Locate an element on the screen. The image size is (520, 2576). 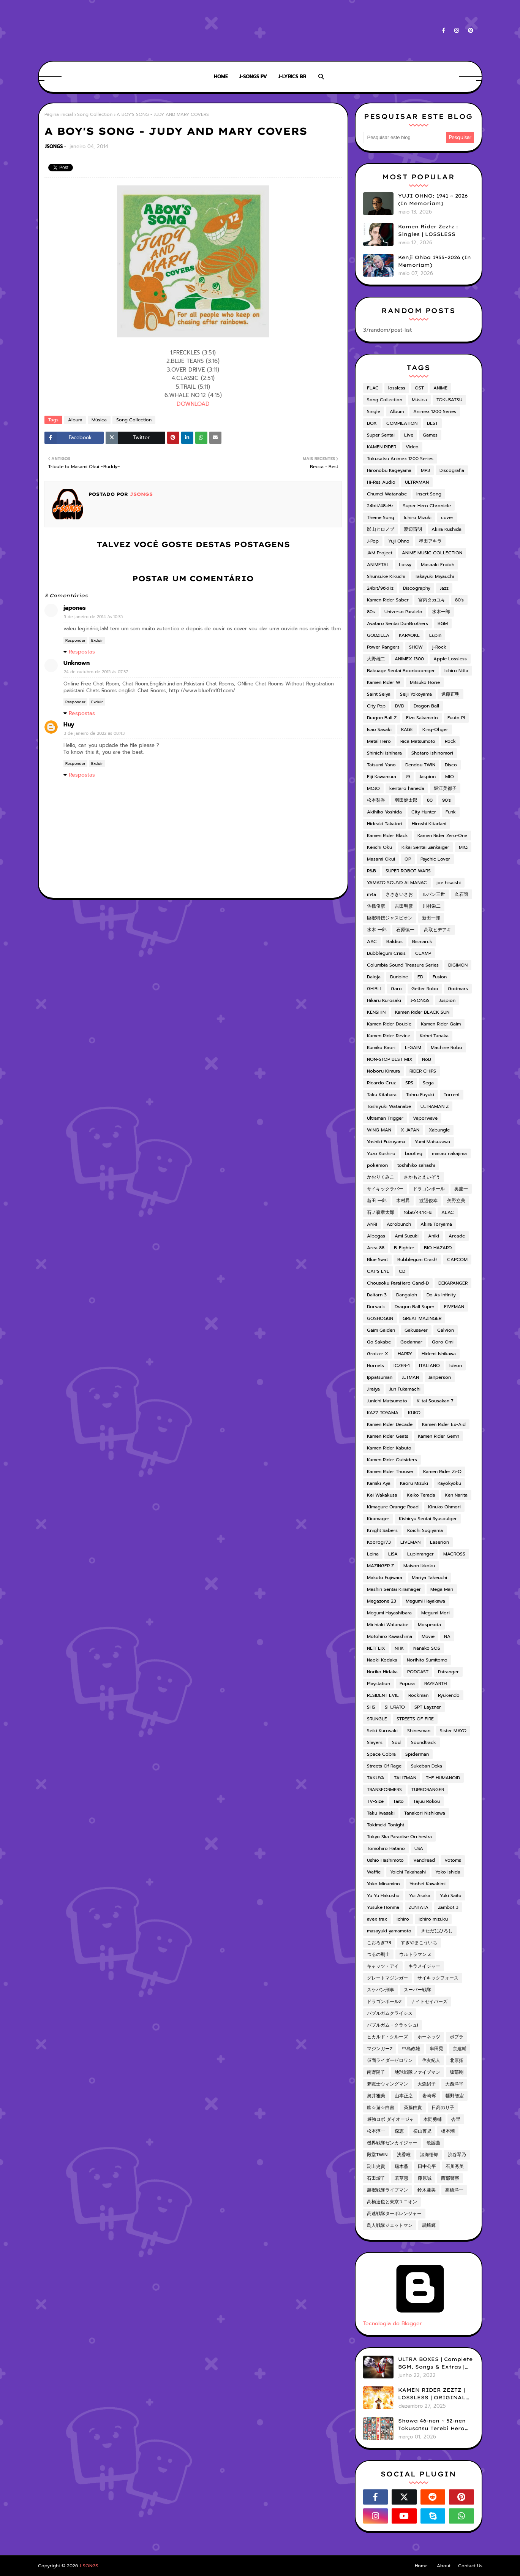
OP is located at coordinates (408, 859).